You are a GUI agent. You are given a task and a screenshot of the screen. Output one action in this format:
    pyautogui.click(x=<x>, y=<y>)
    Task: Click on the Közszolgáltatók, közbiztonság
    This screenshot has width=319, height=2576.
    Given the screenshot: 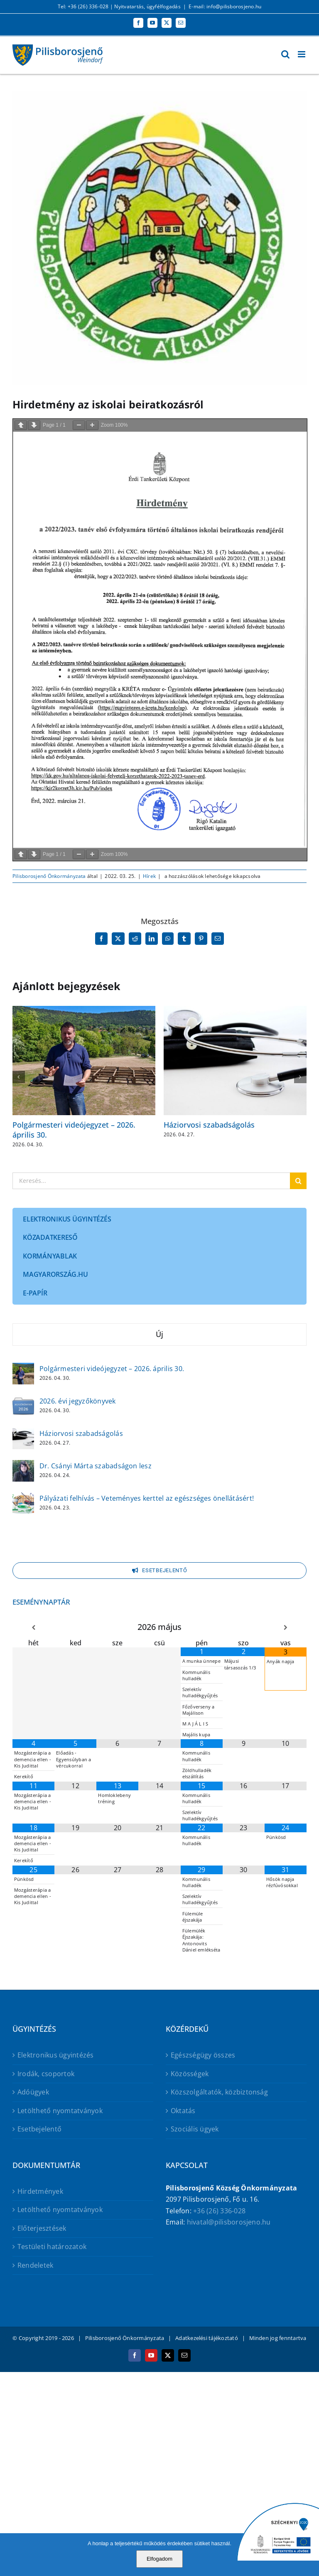 What is the action you would take?
    pyautogui.click(x=219, y=2092)
    